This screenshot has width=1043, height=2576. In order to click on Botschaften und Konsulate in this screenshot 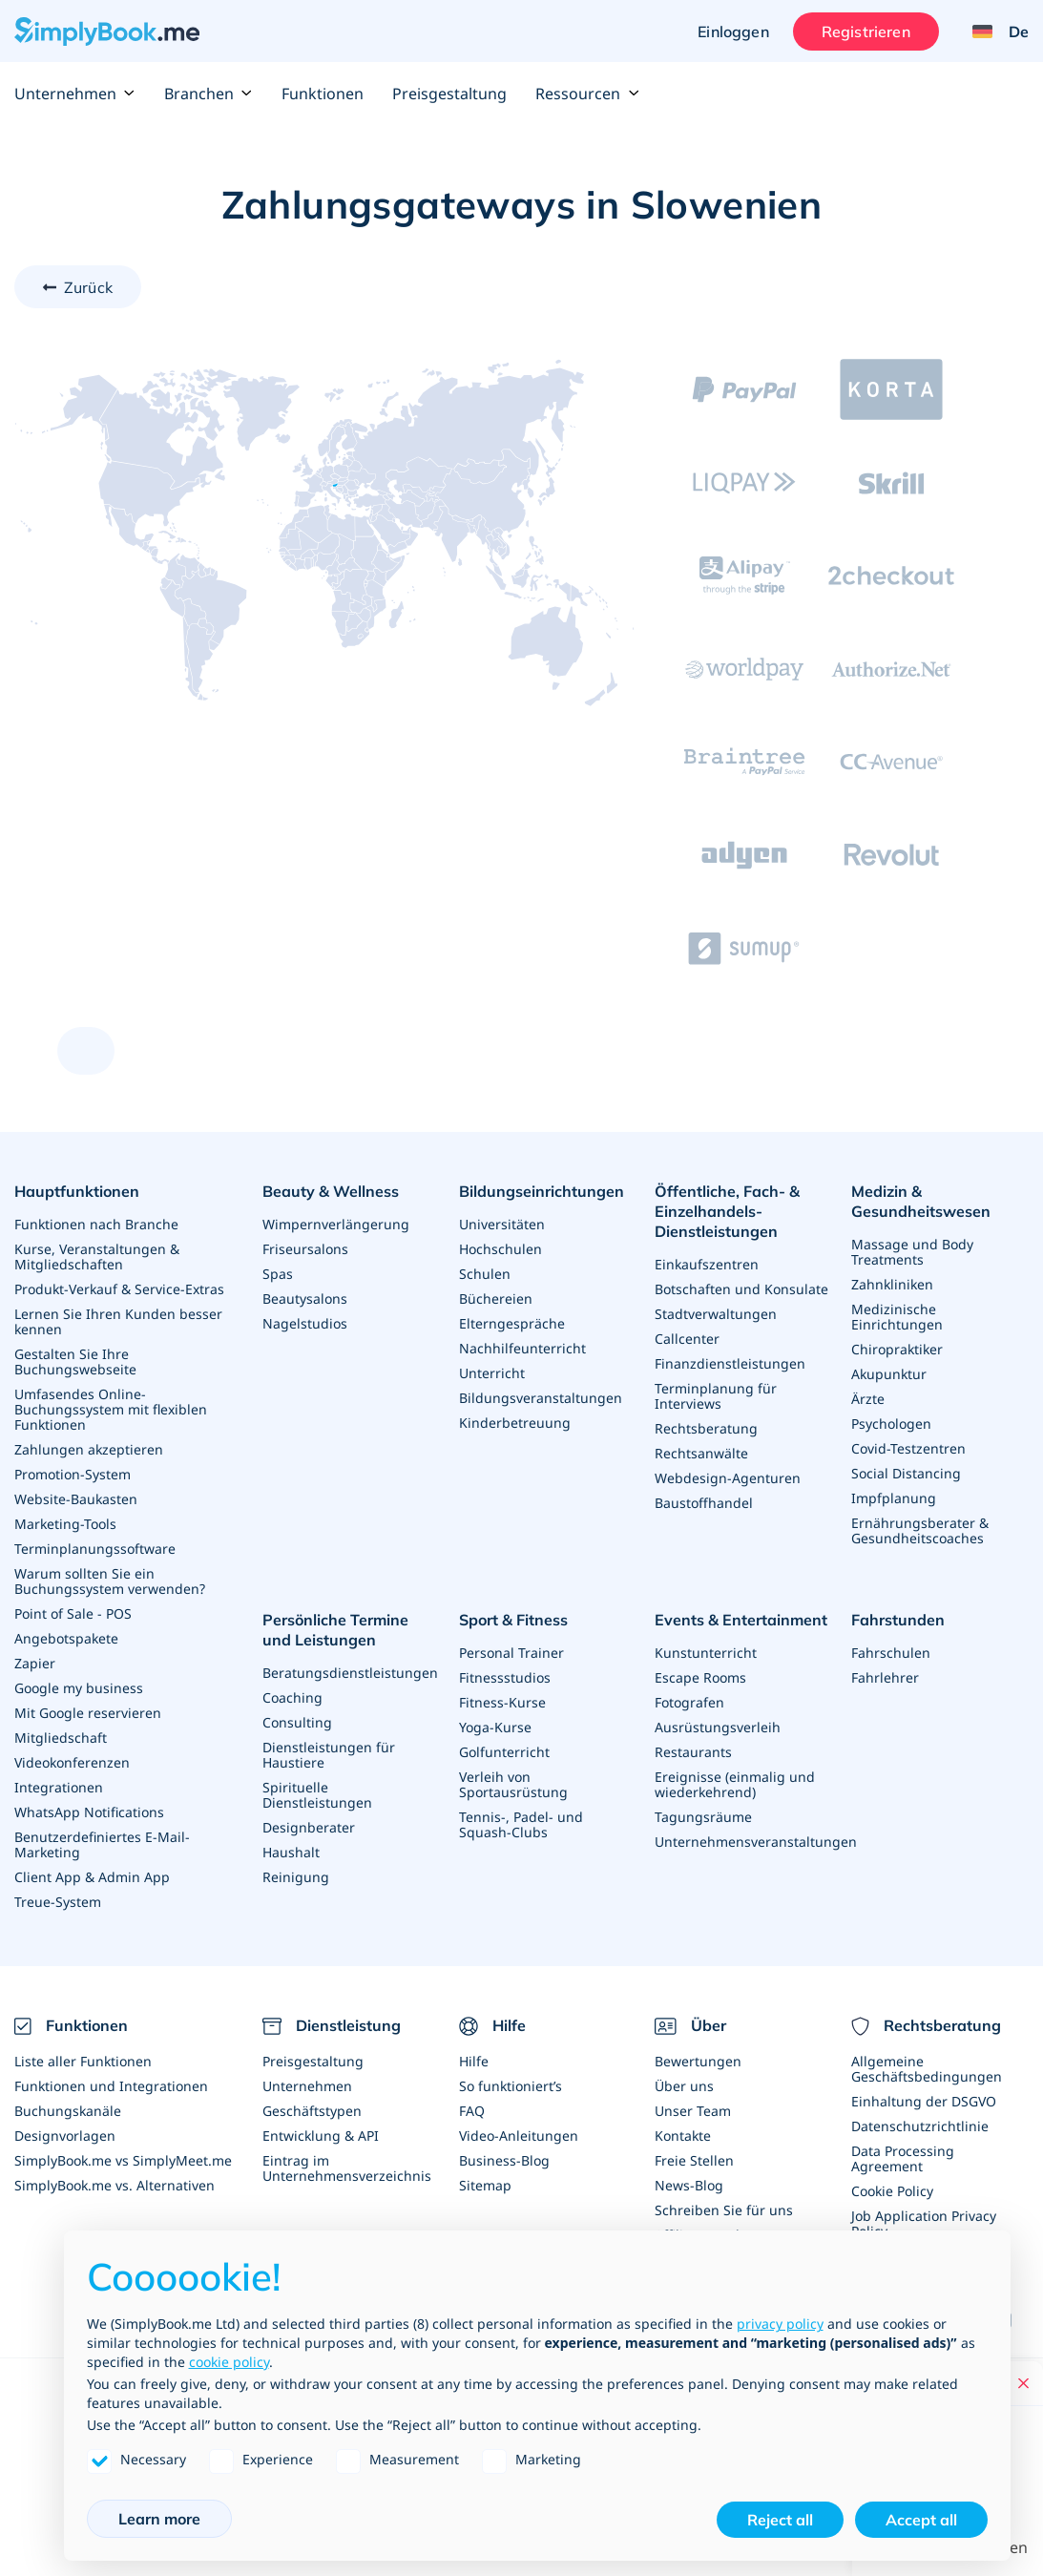, I will do `click(741, 1289)`.